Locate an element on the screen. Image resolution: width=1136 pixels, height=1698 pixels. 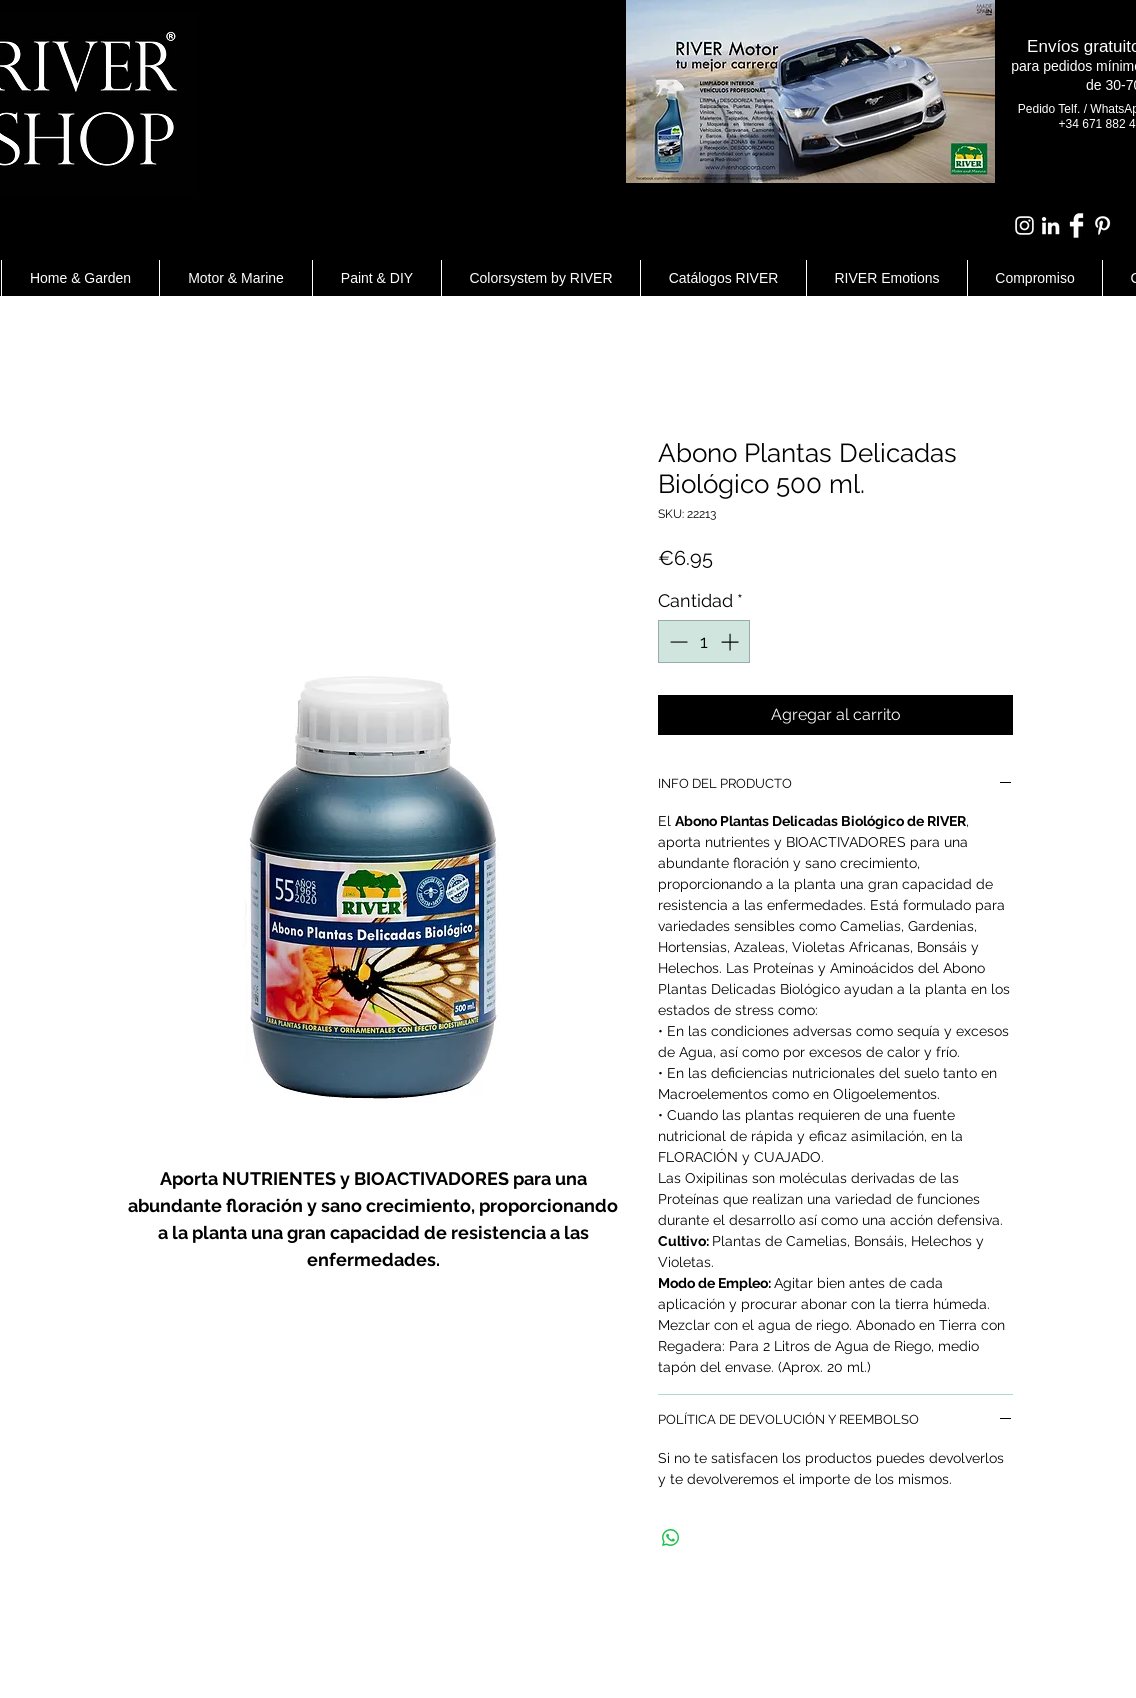
[White Pinterest Icon] is located at coordinates (1102, 225).